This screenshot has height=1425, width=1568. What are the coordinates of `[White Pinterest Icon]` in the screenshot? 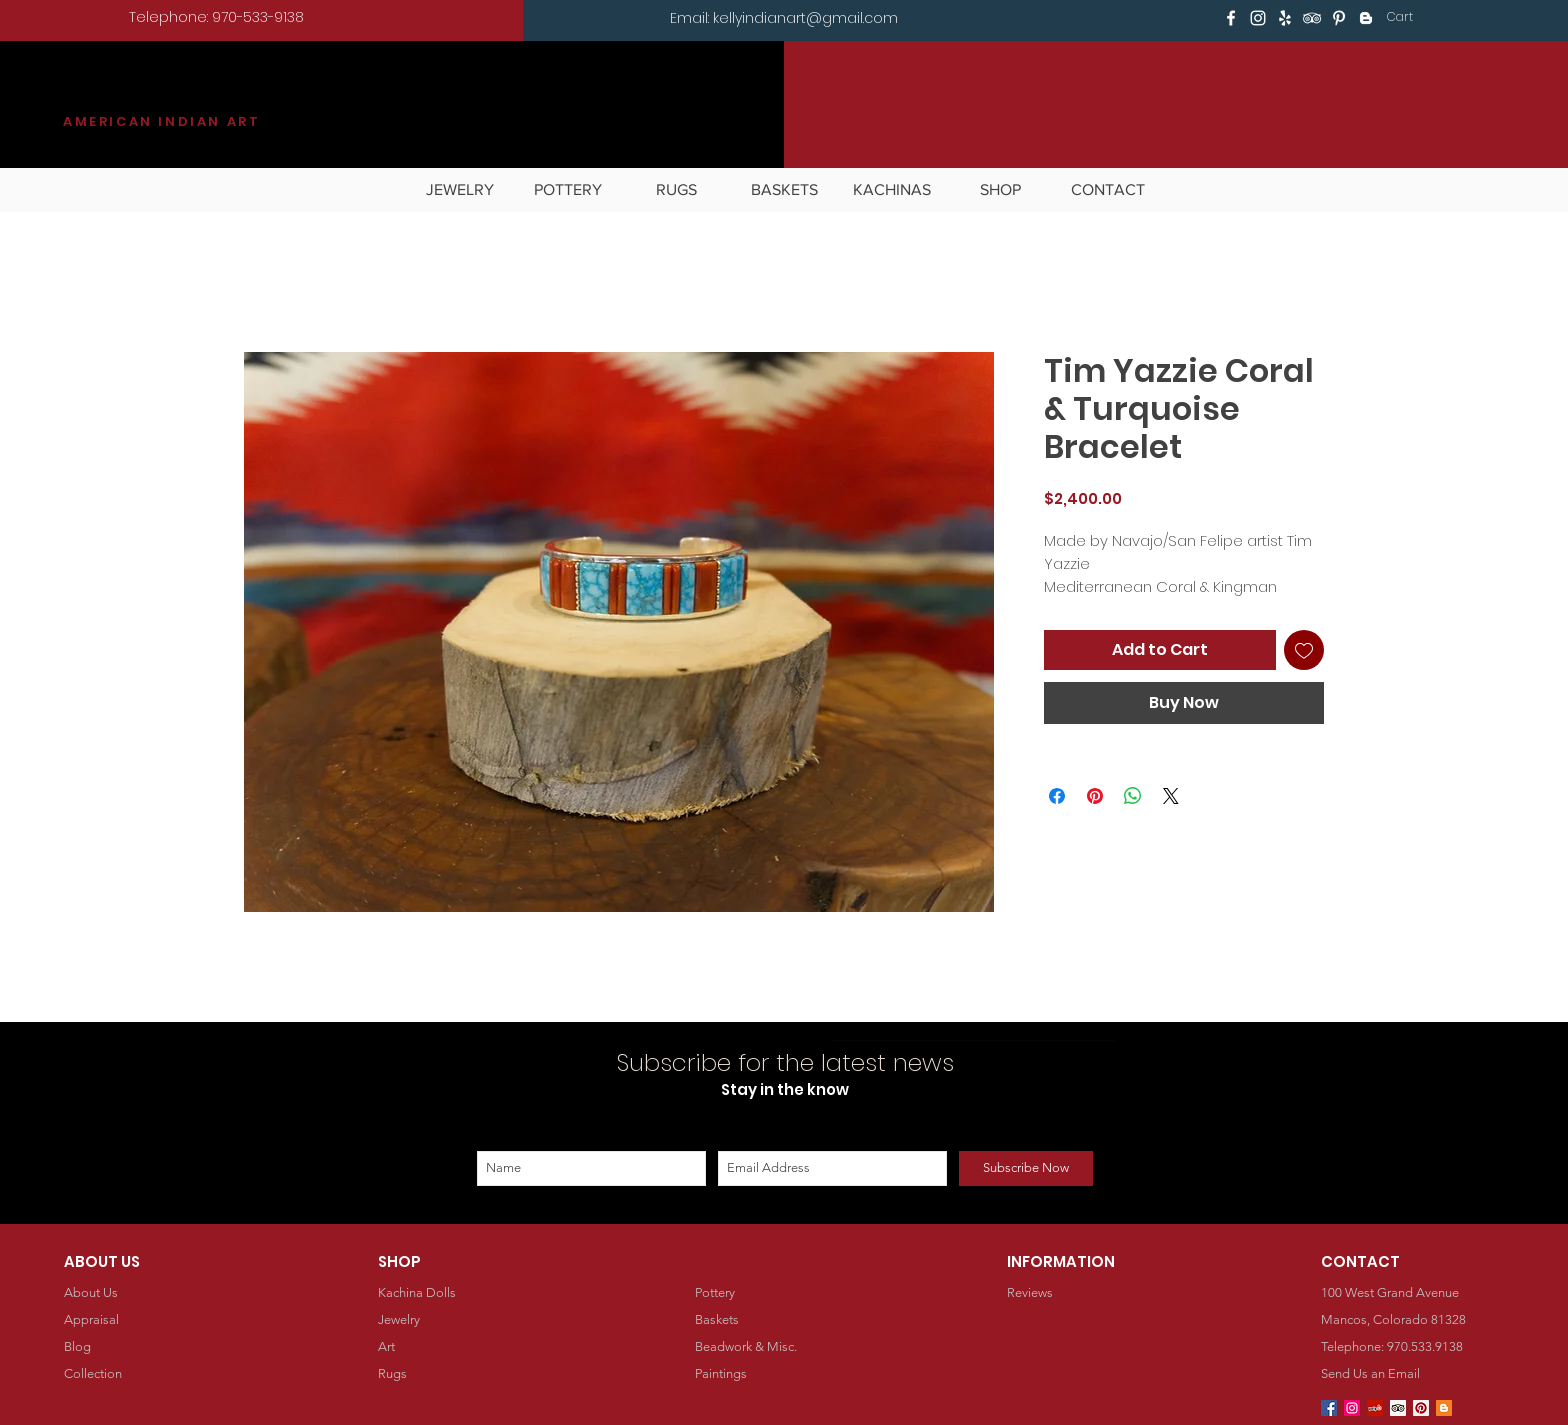 It's located at (1339, 18).